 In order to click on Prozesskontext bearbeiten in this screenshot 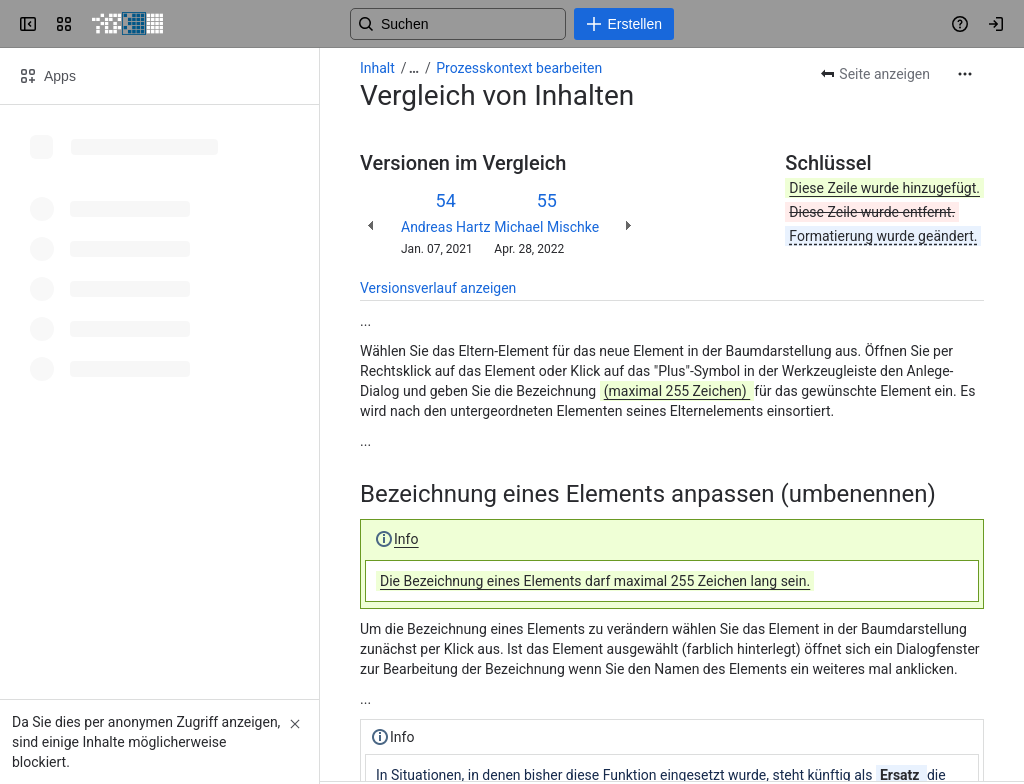, I will do `click(519, 68)`.